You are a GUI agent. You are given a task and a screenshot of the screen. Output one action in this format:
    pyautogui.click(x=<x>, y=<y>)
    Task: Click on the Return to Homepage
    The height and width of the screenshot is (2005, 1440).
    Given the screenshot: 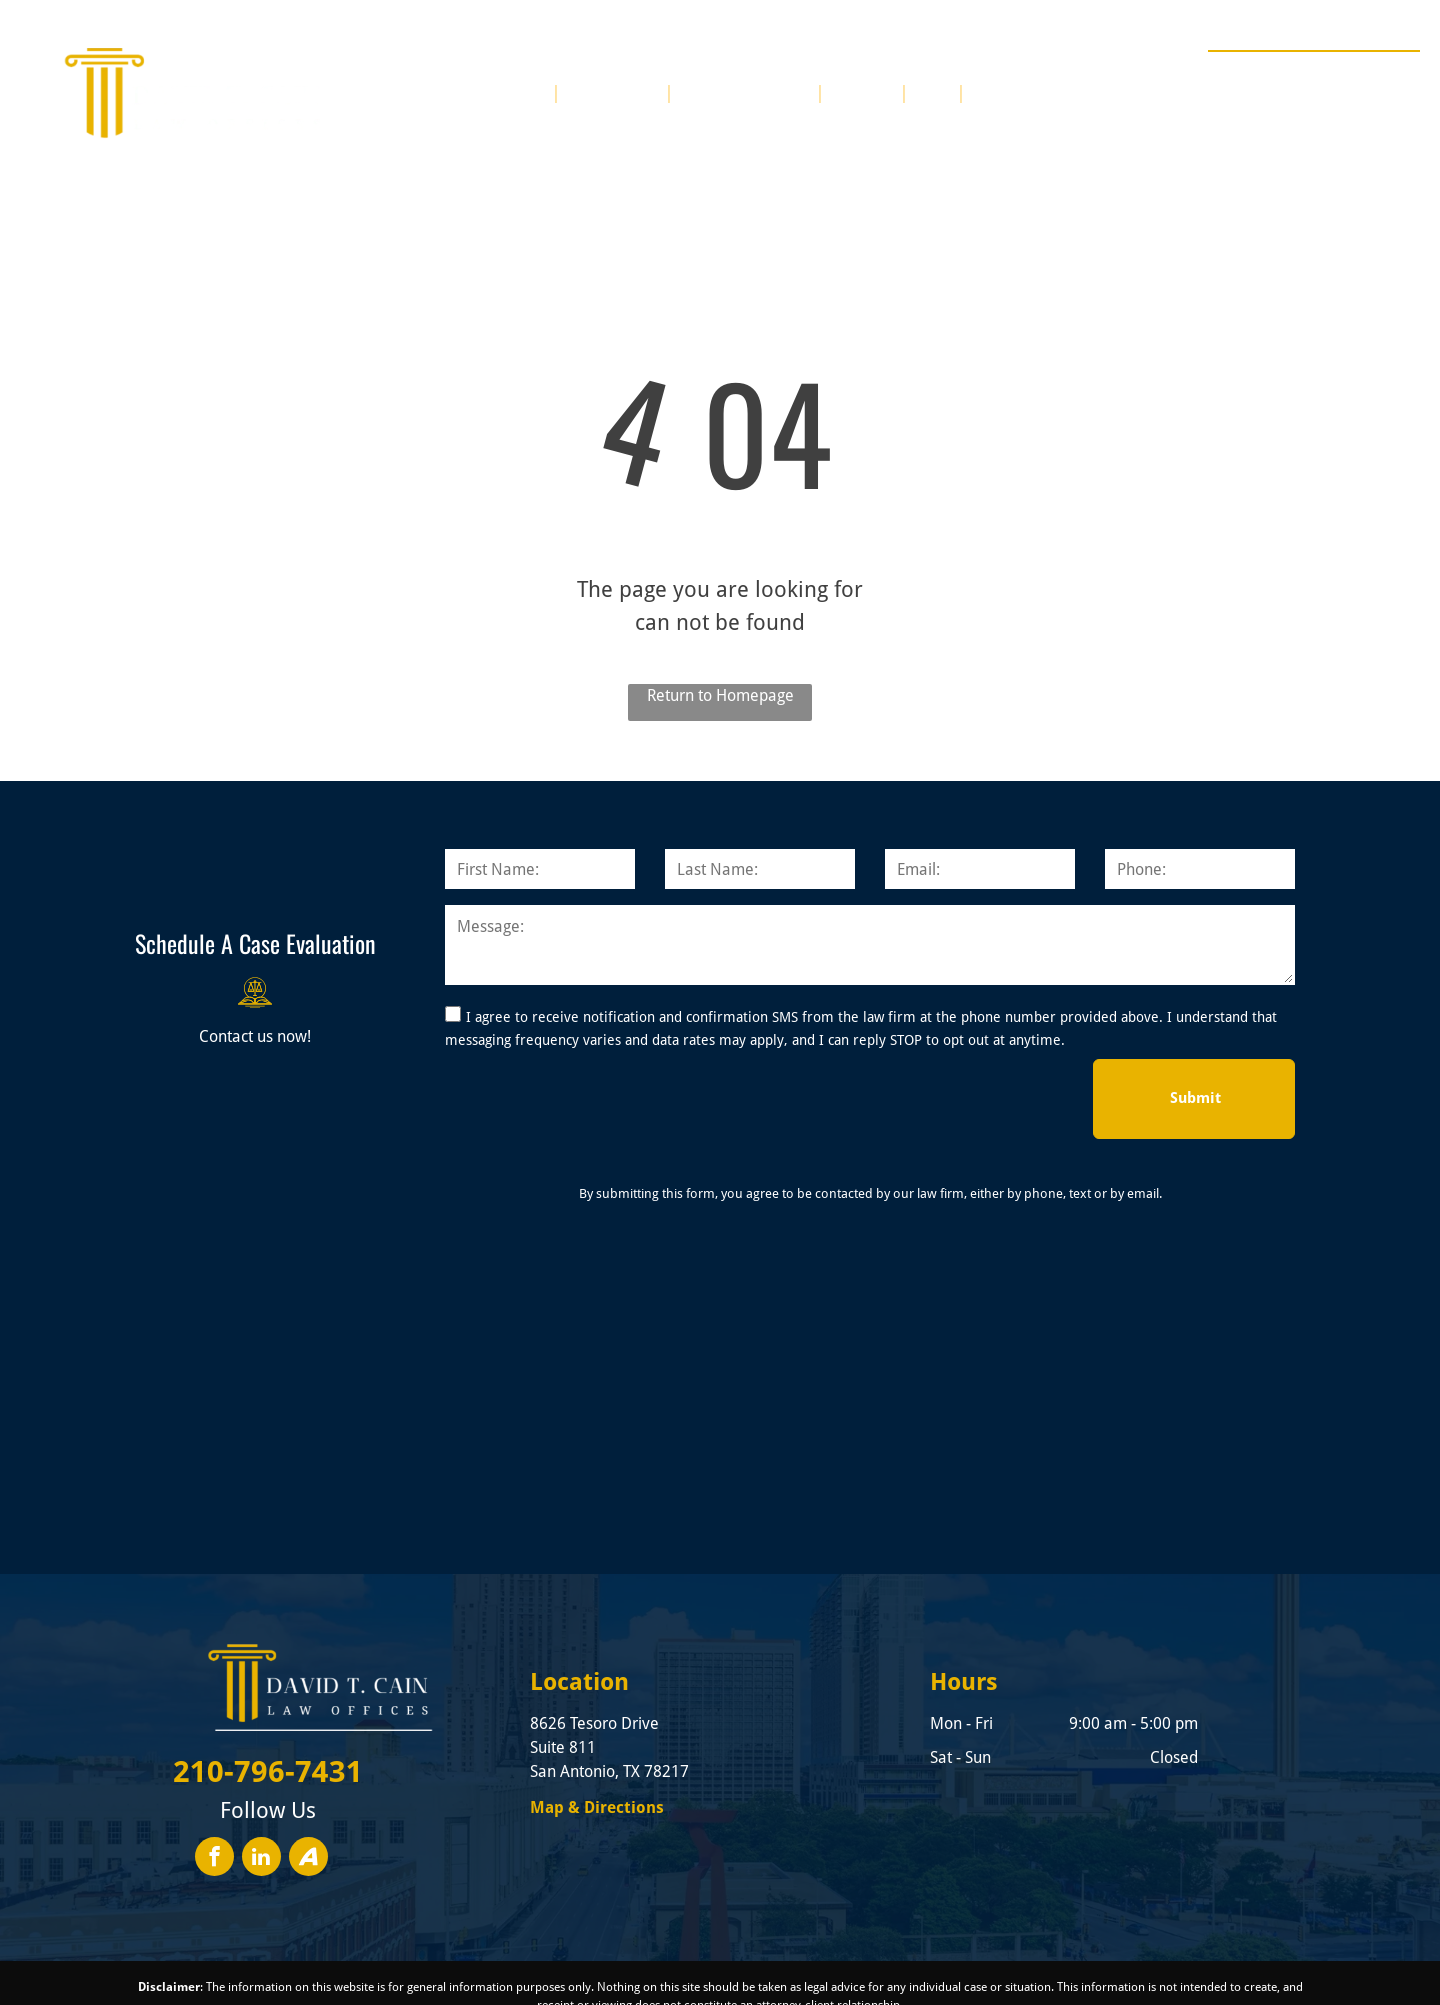 What is the action you would take?
    pyautogui.click(x=720, y=695)
    